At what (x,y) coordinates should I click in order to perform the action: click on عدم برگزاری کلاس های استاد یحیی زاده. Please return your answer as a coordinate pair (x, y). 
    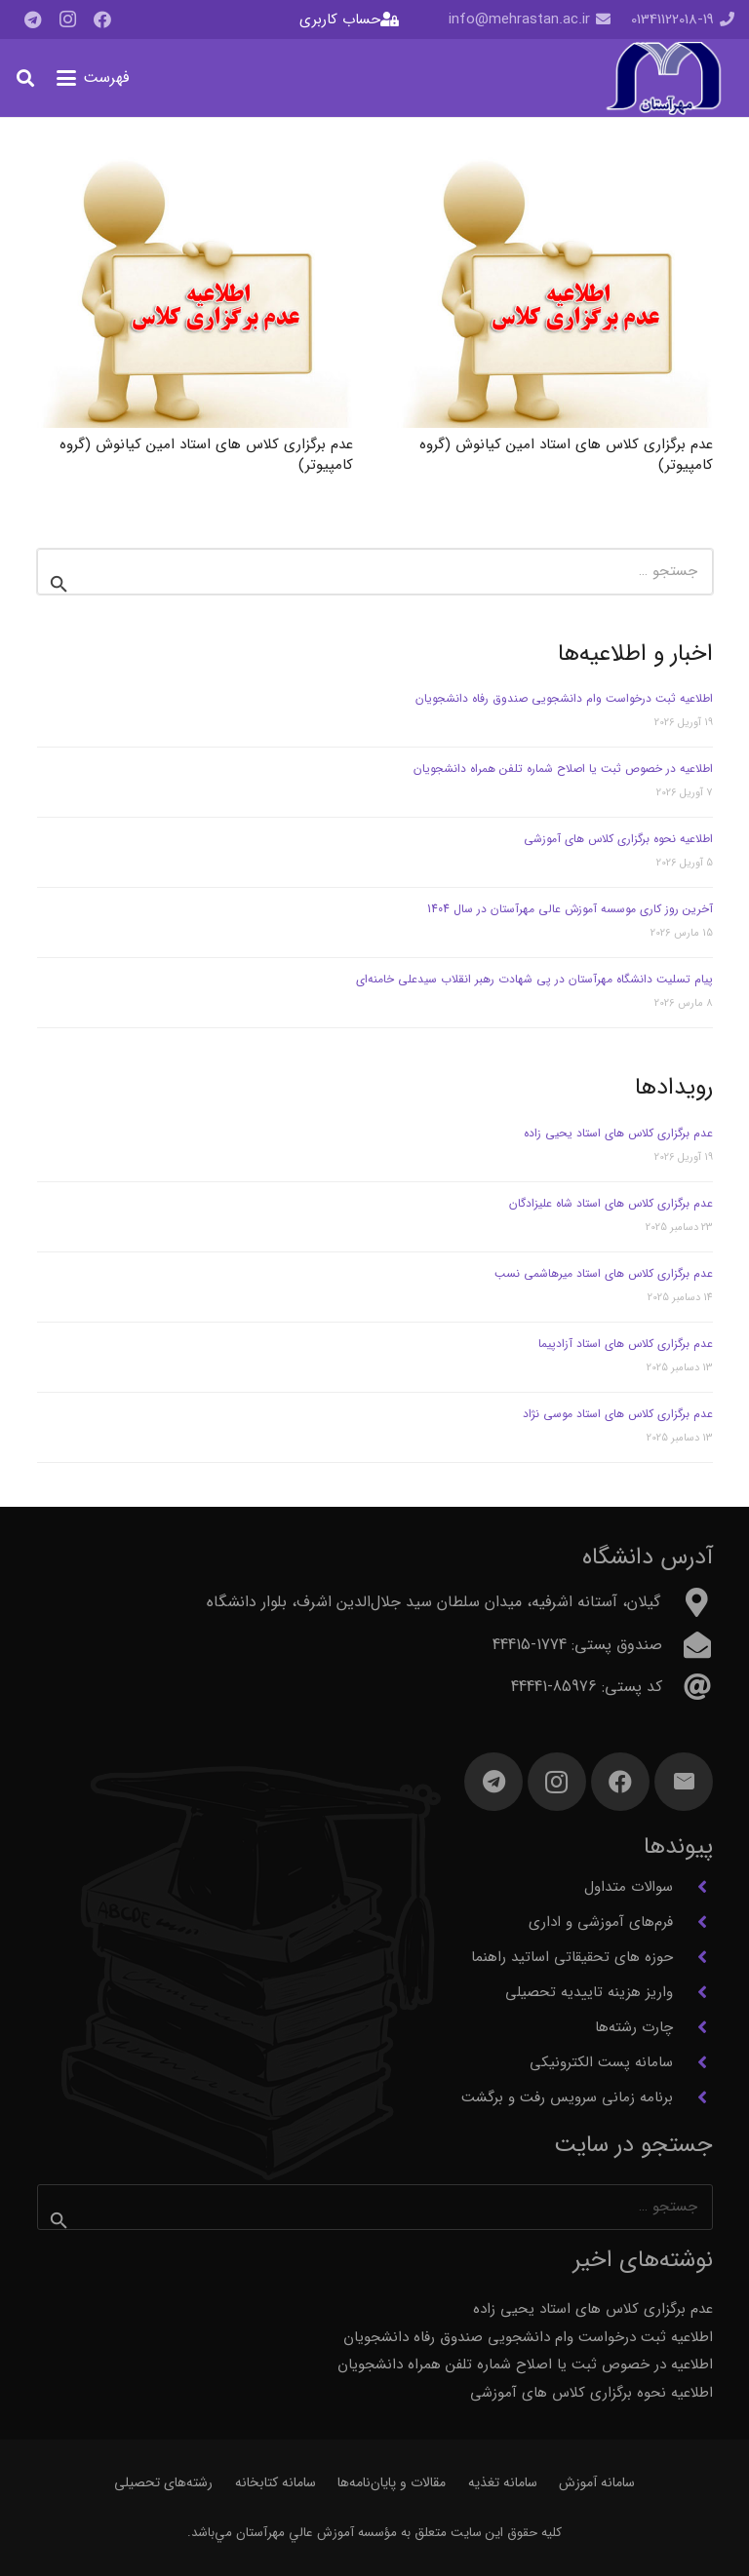
    Looking at the image, I should click on (618, 1133).